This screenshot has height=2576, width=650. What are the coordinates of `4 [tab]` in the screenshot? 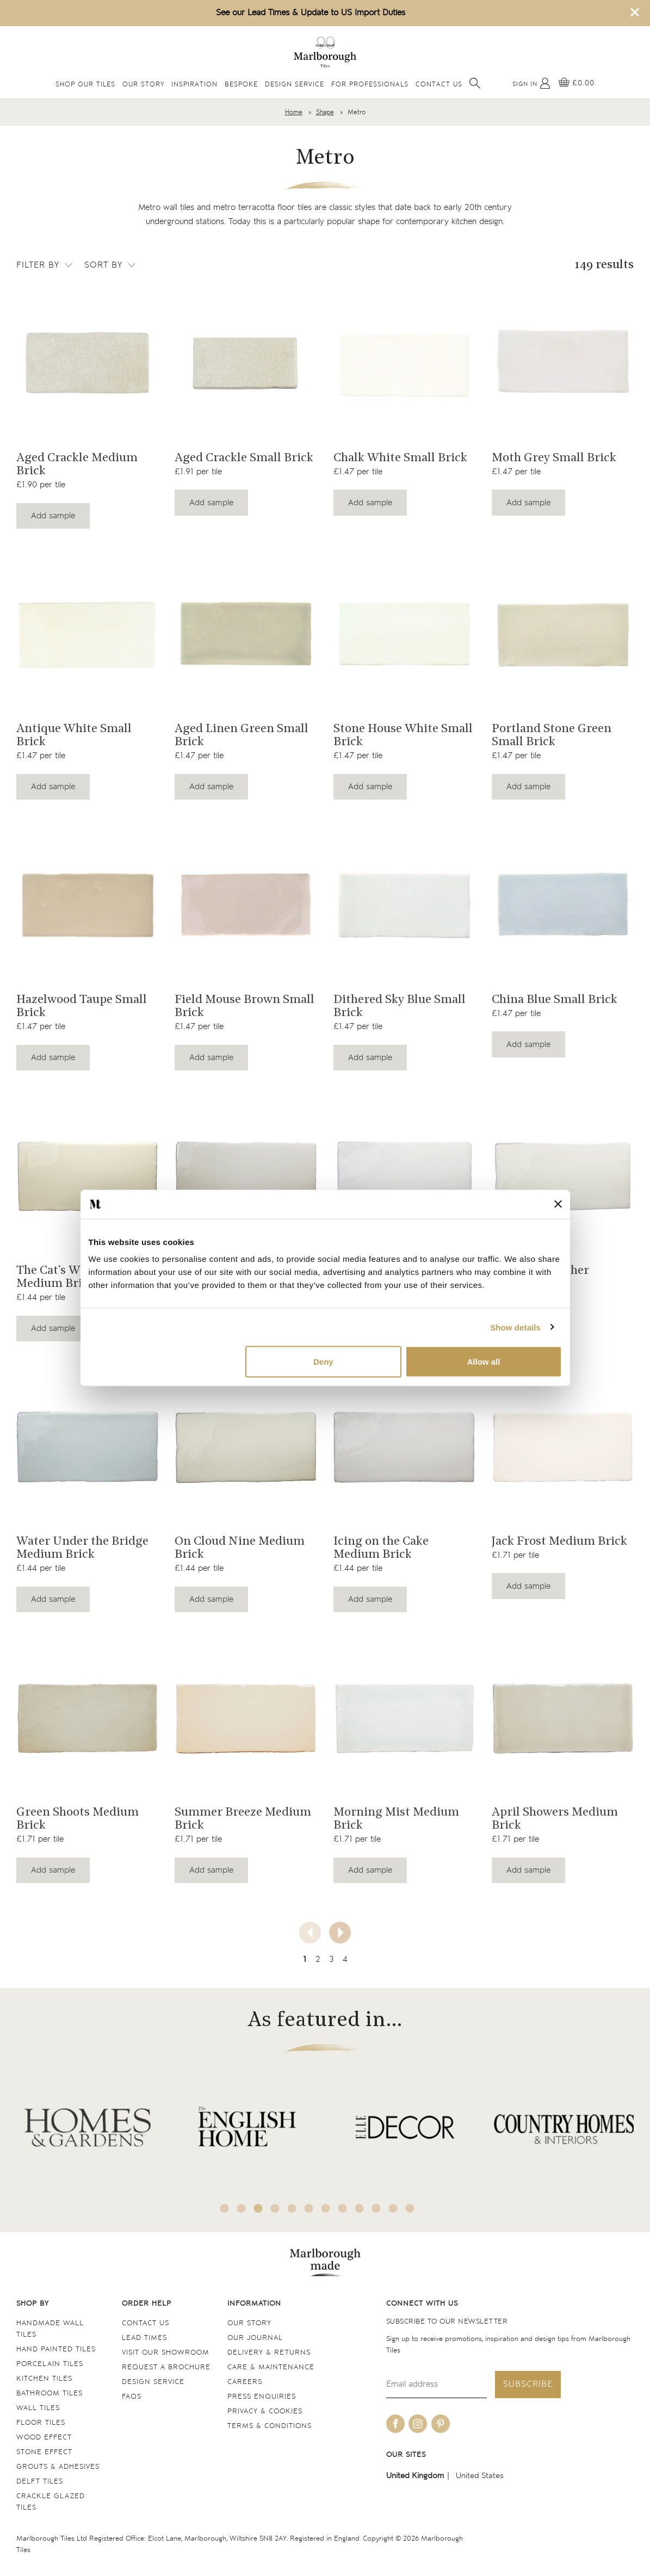 It's located at (274, 2208).